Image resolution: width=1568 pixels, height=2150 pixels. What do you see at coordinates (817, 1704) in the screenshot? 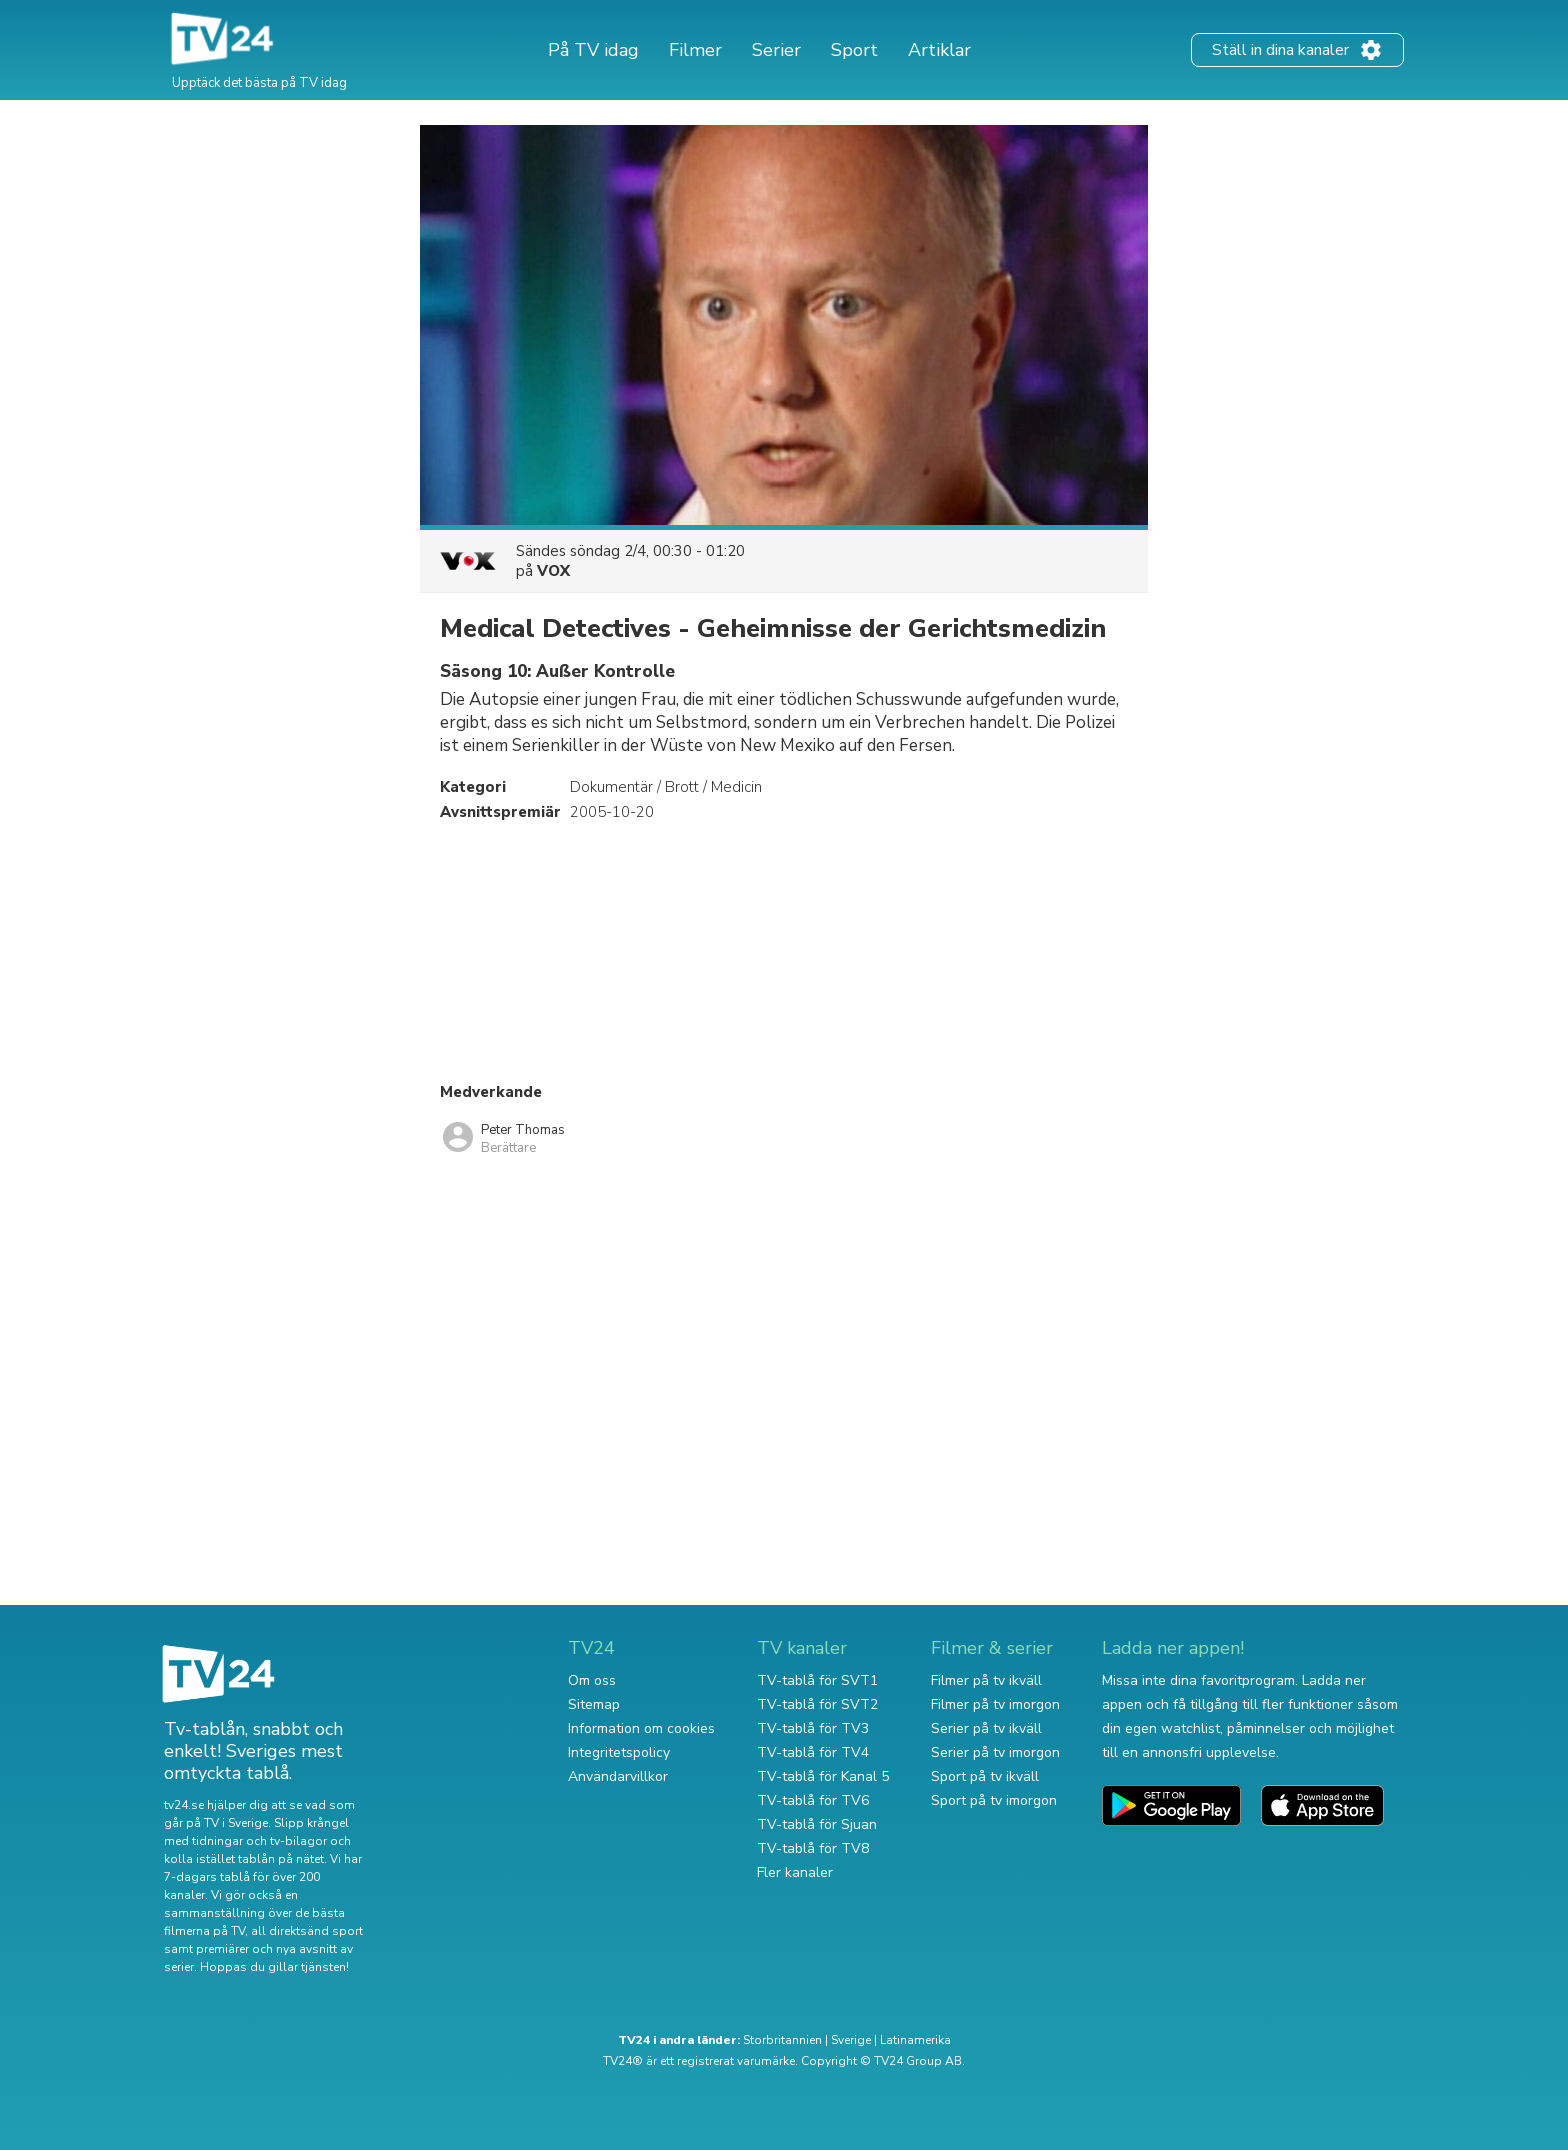
I see `TV-tablå för SVT2` at bounding box center [817, 1704].